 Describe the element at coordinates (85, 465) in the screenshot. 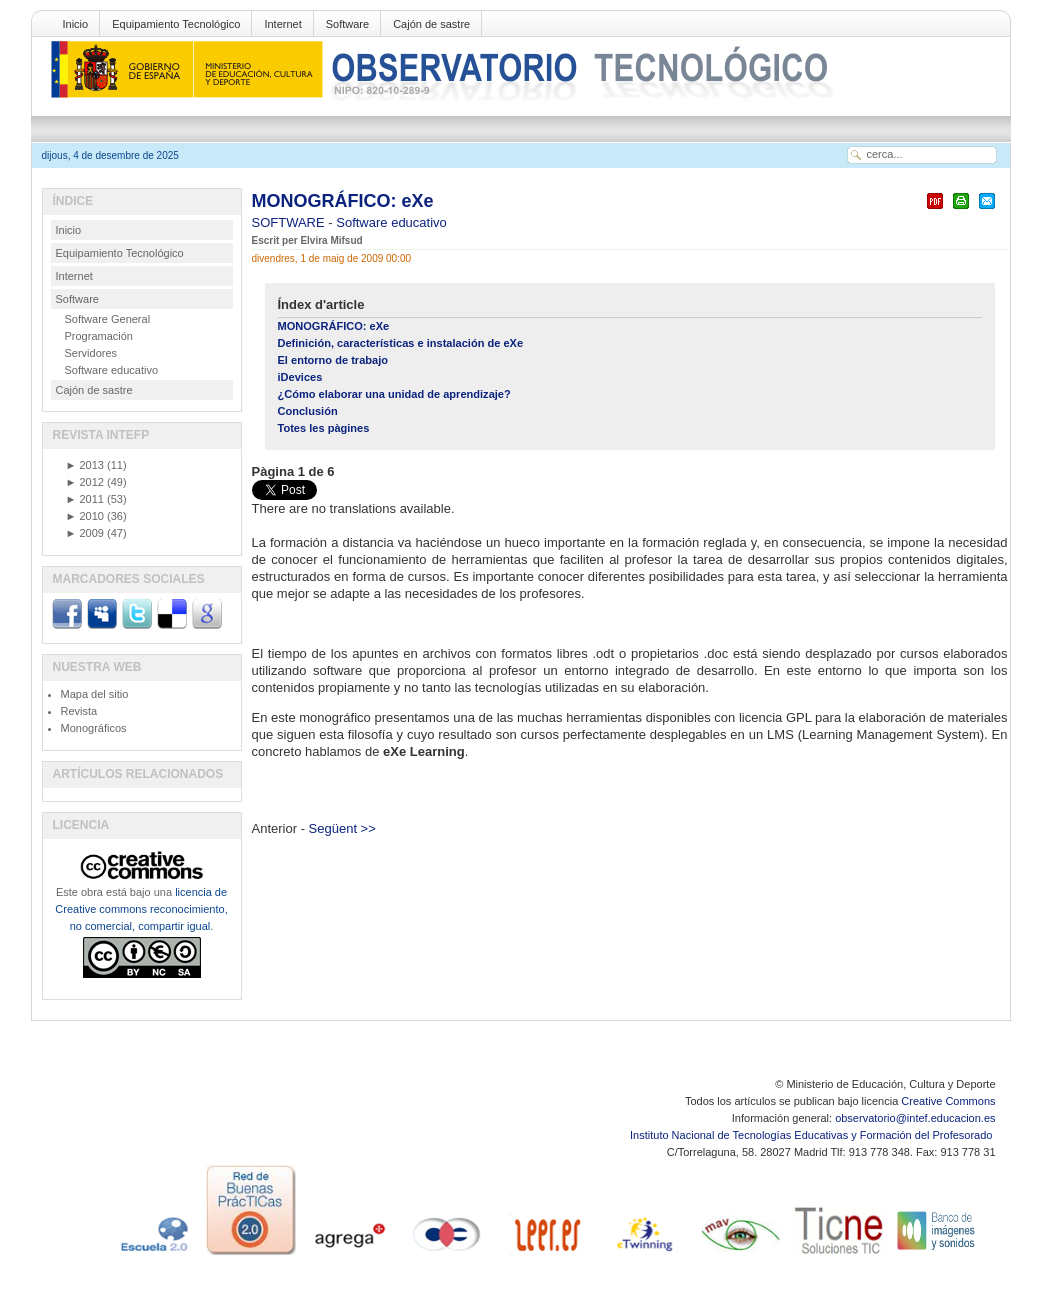

I see `2013` at that location.